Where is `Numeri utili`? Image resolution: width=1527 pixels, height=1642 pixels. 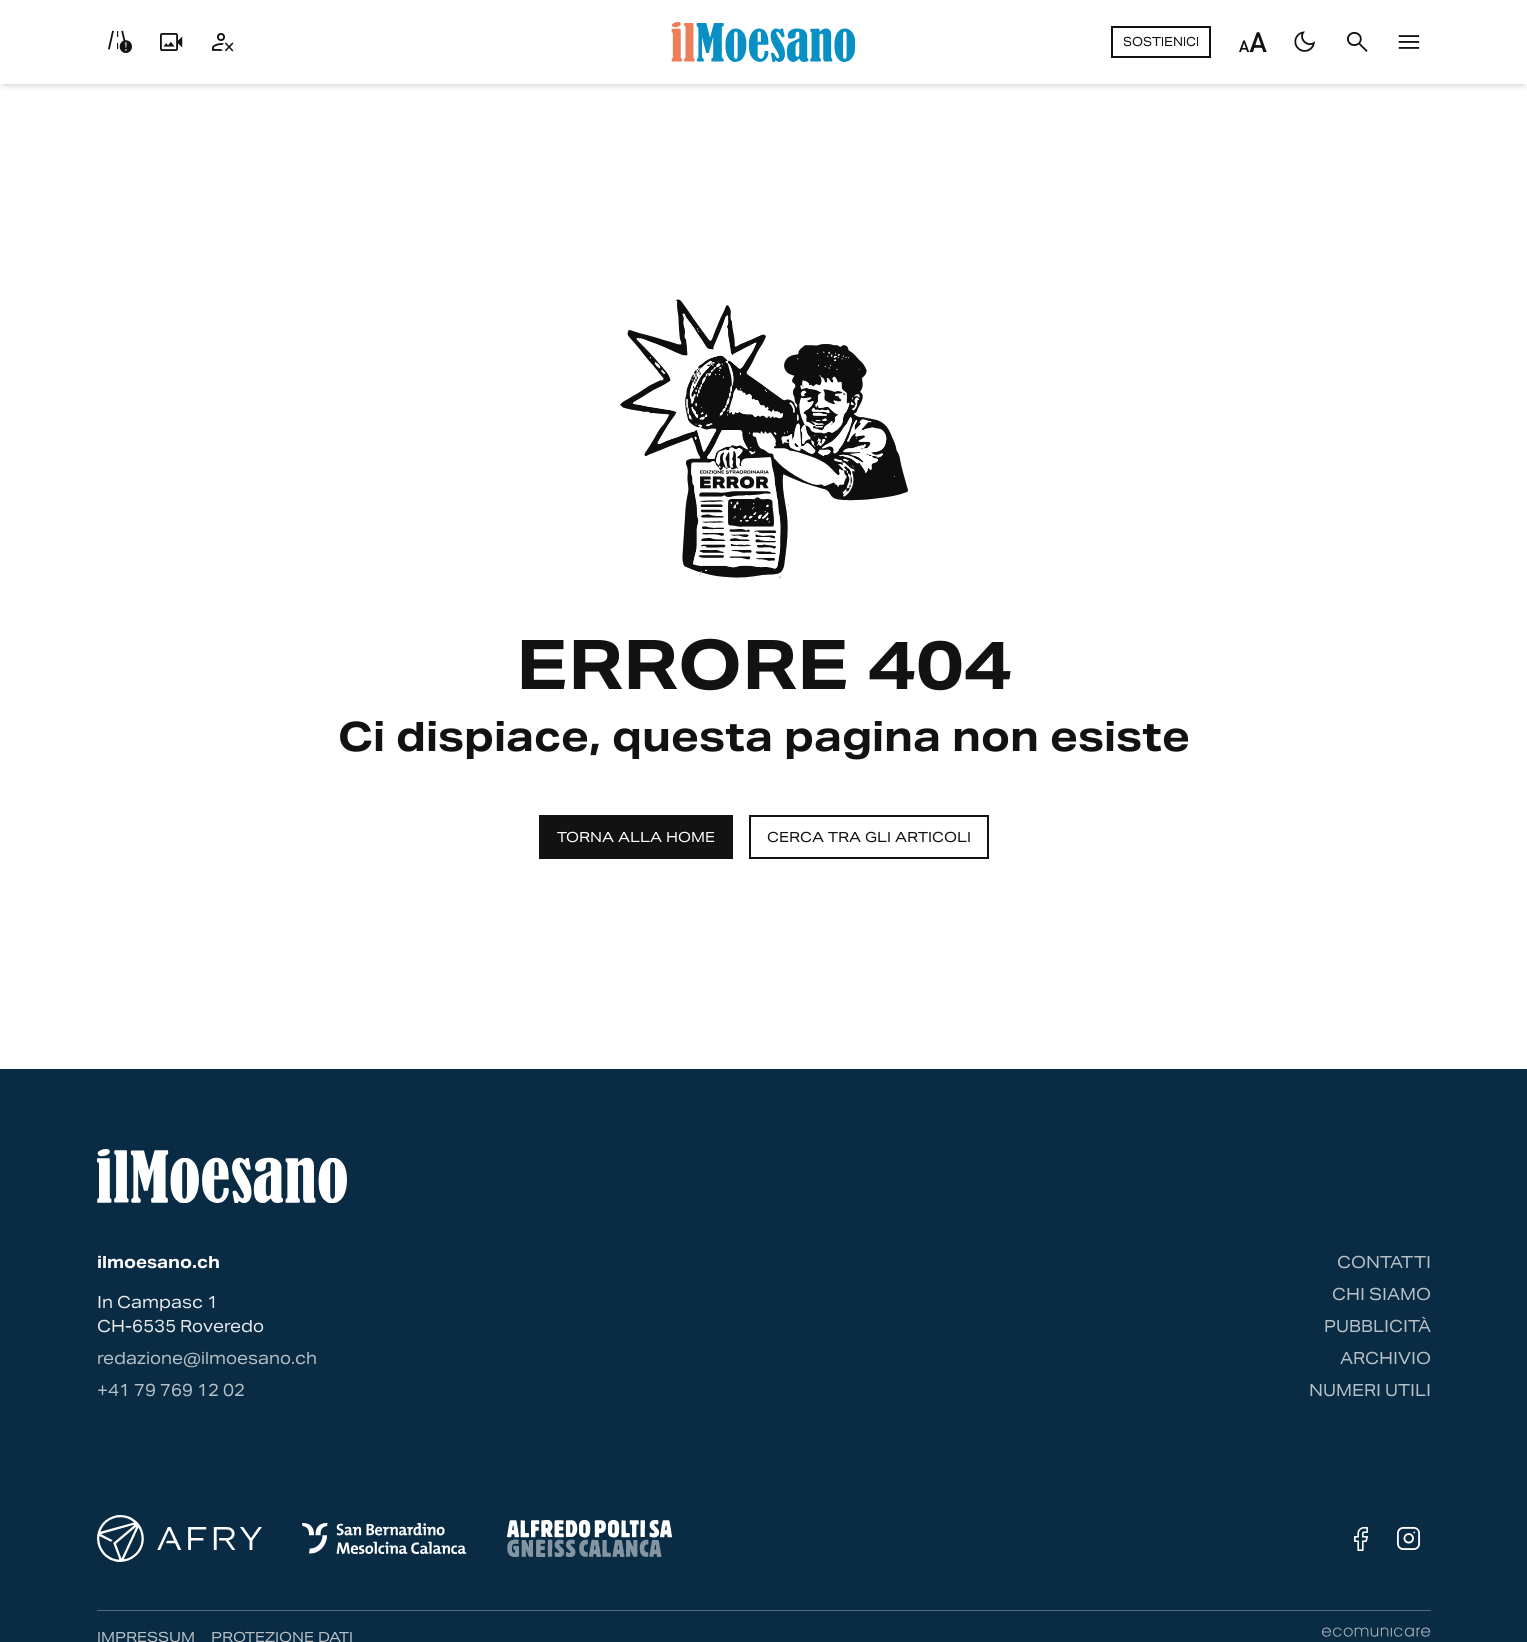
Numeri utili is located at coordinates (1370, 1390).